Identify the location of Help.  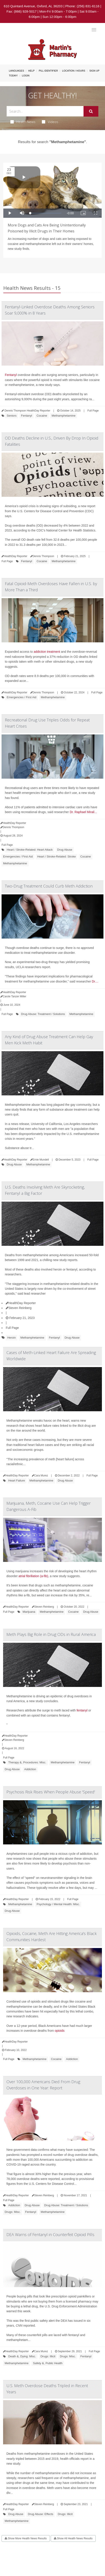
(31, 70).